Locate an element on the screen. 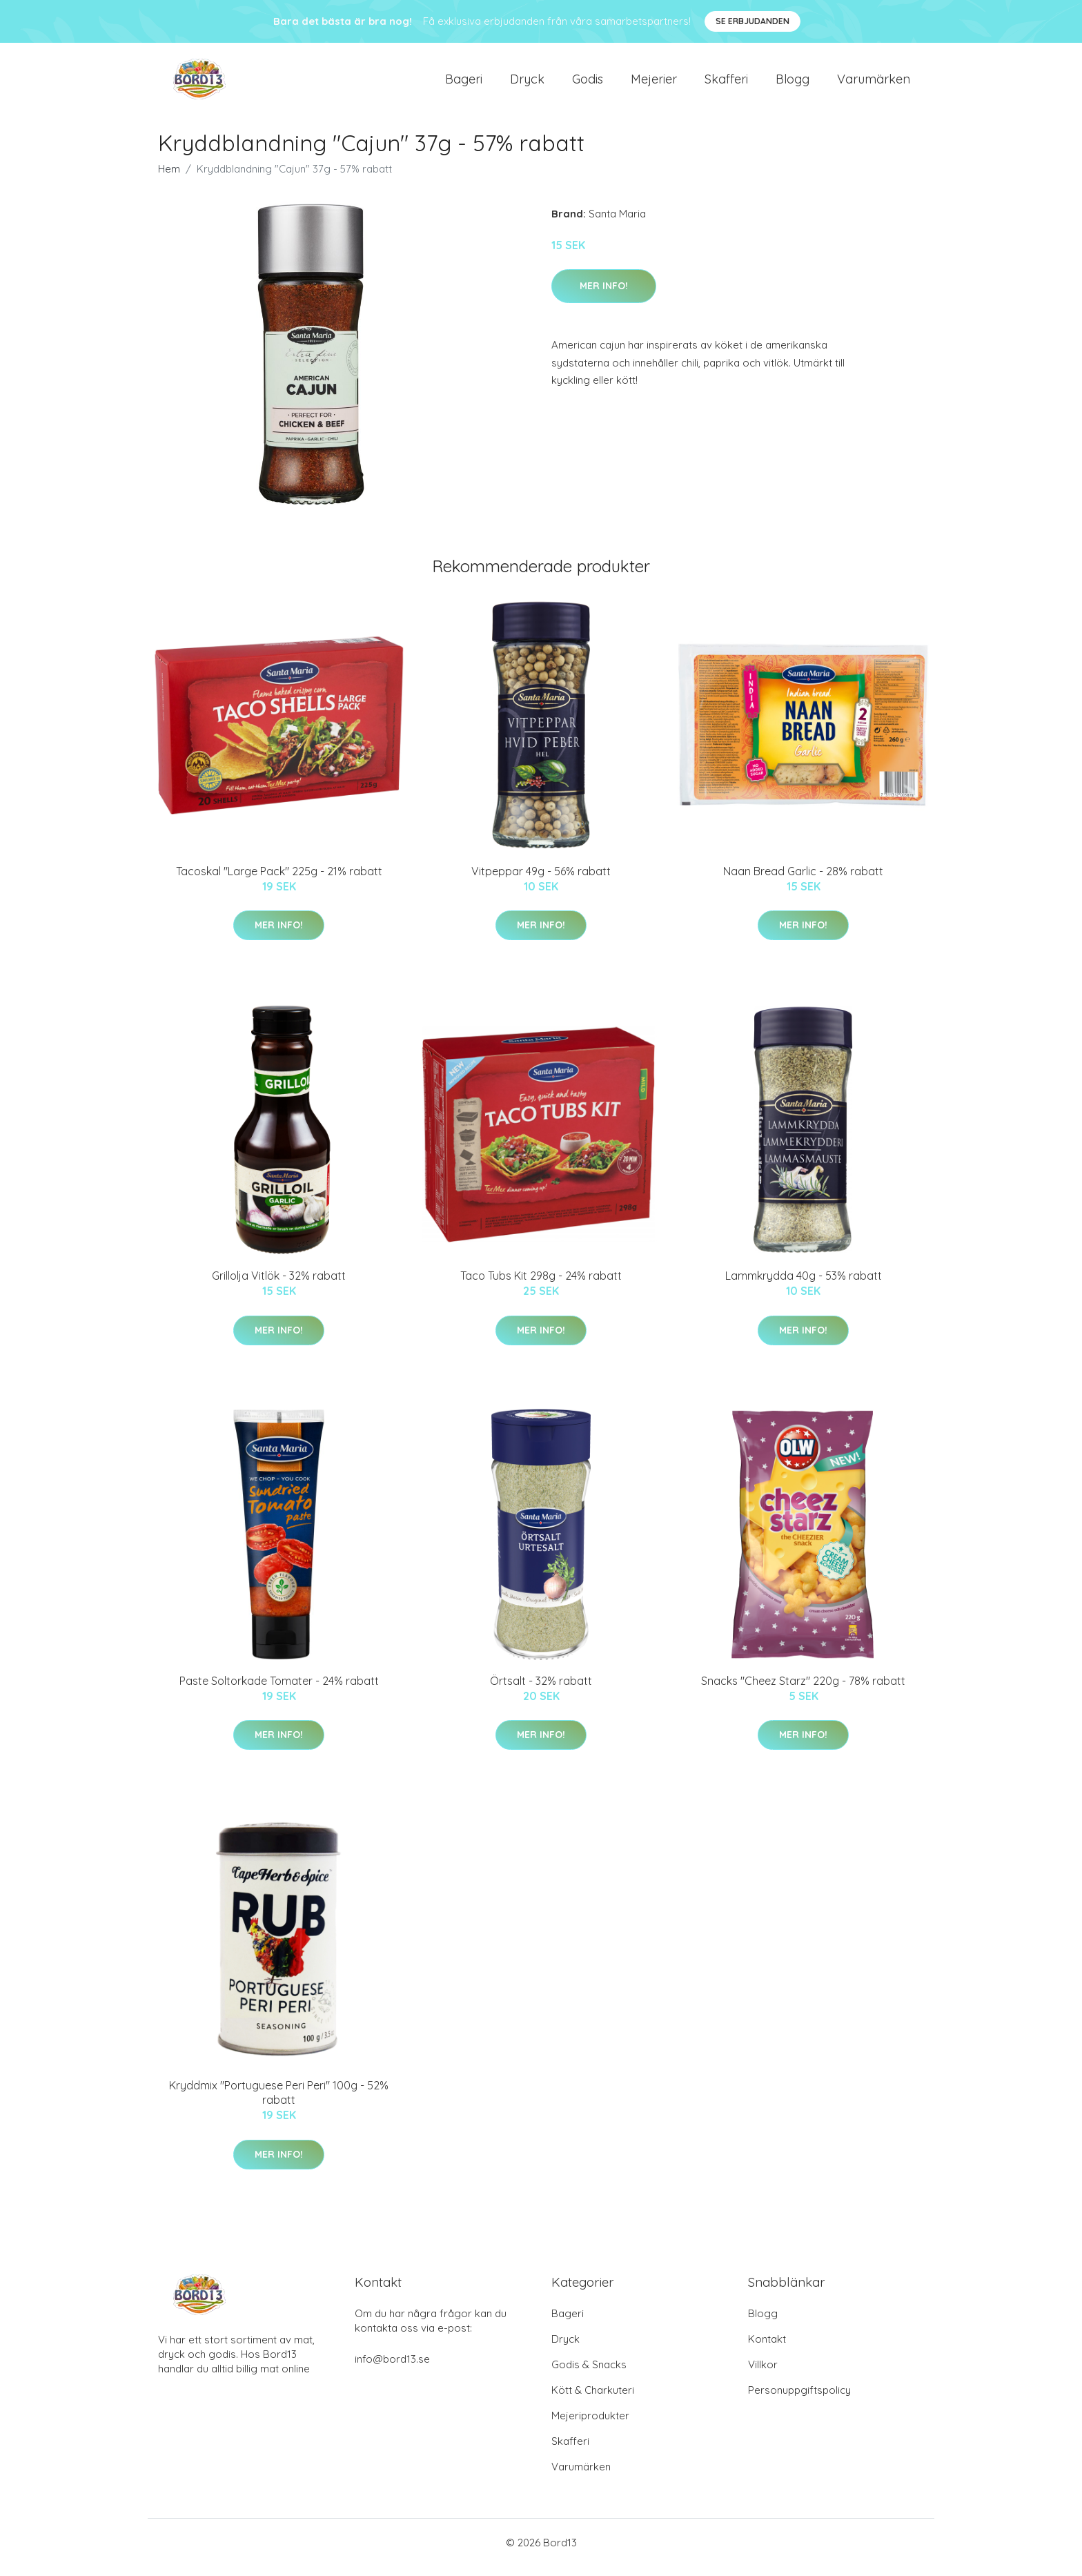 The image size is (1082, 2576). Blogg is located at coordinates (792, 84).